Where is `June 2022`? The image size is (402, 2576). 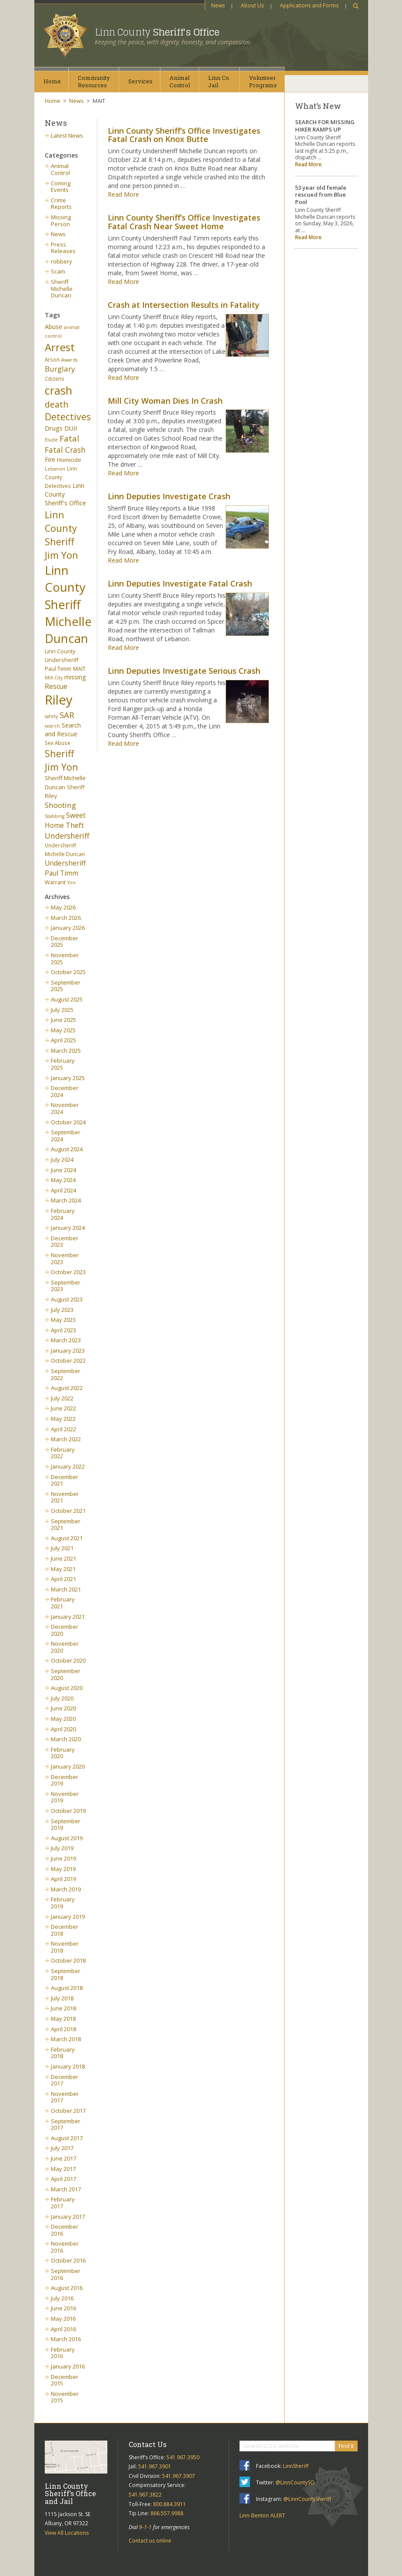 June 2022 is located at coordinates (63, 1408).